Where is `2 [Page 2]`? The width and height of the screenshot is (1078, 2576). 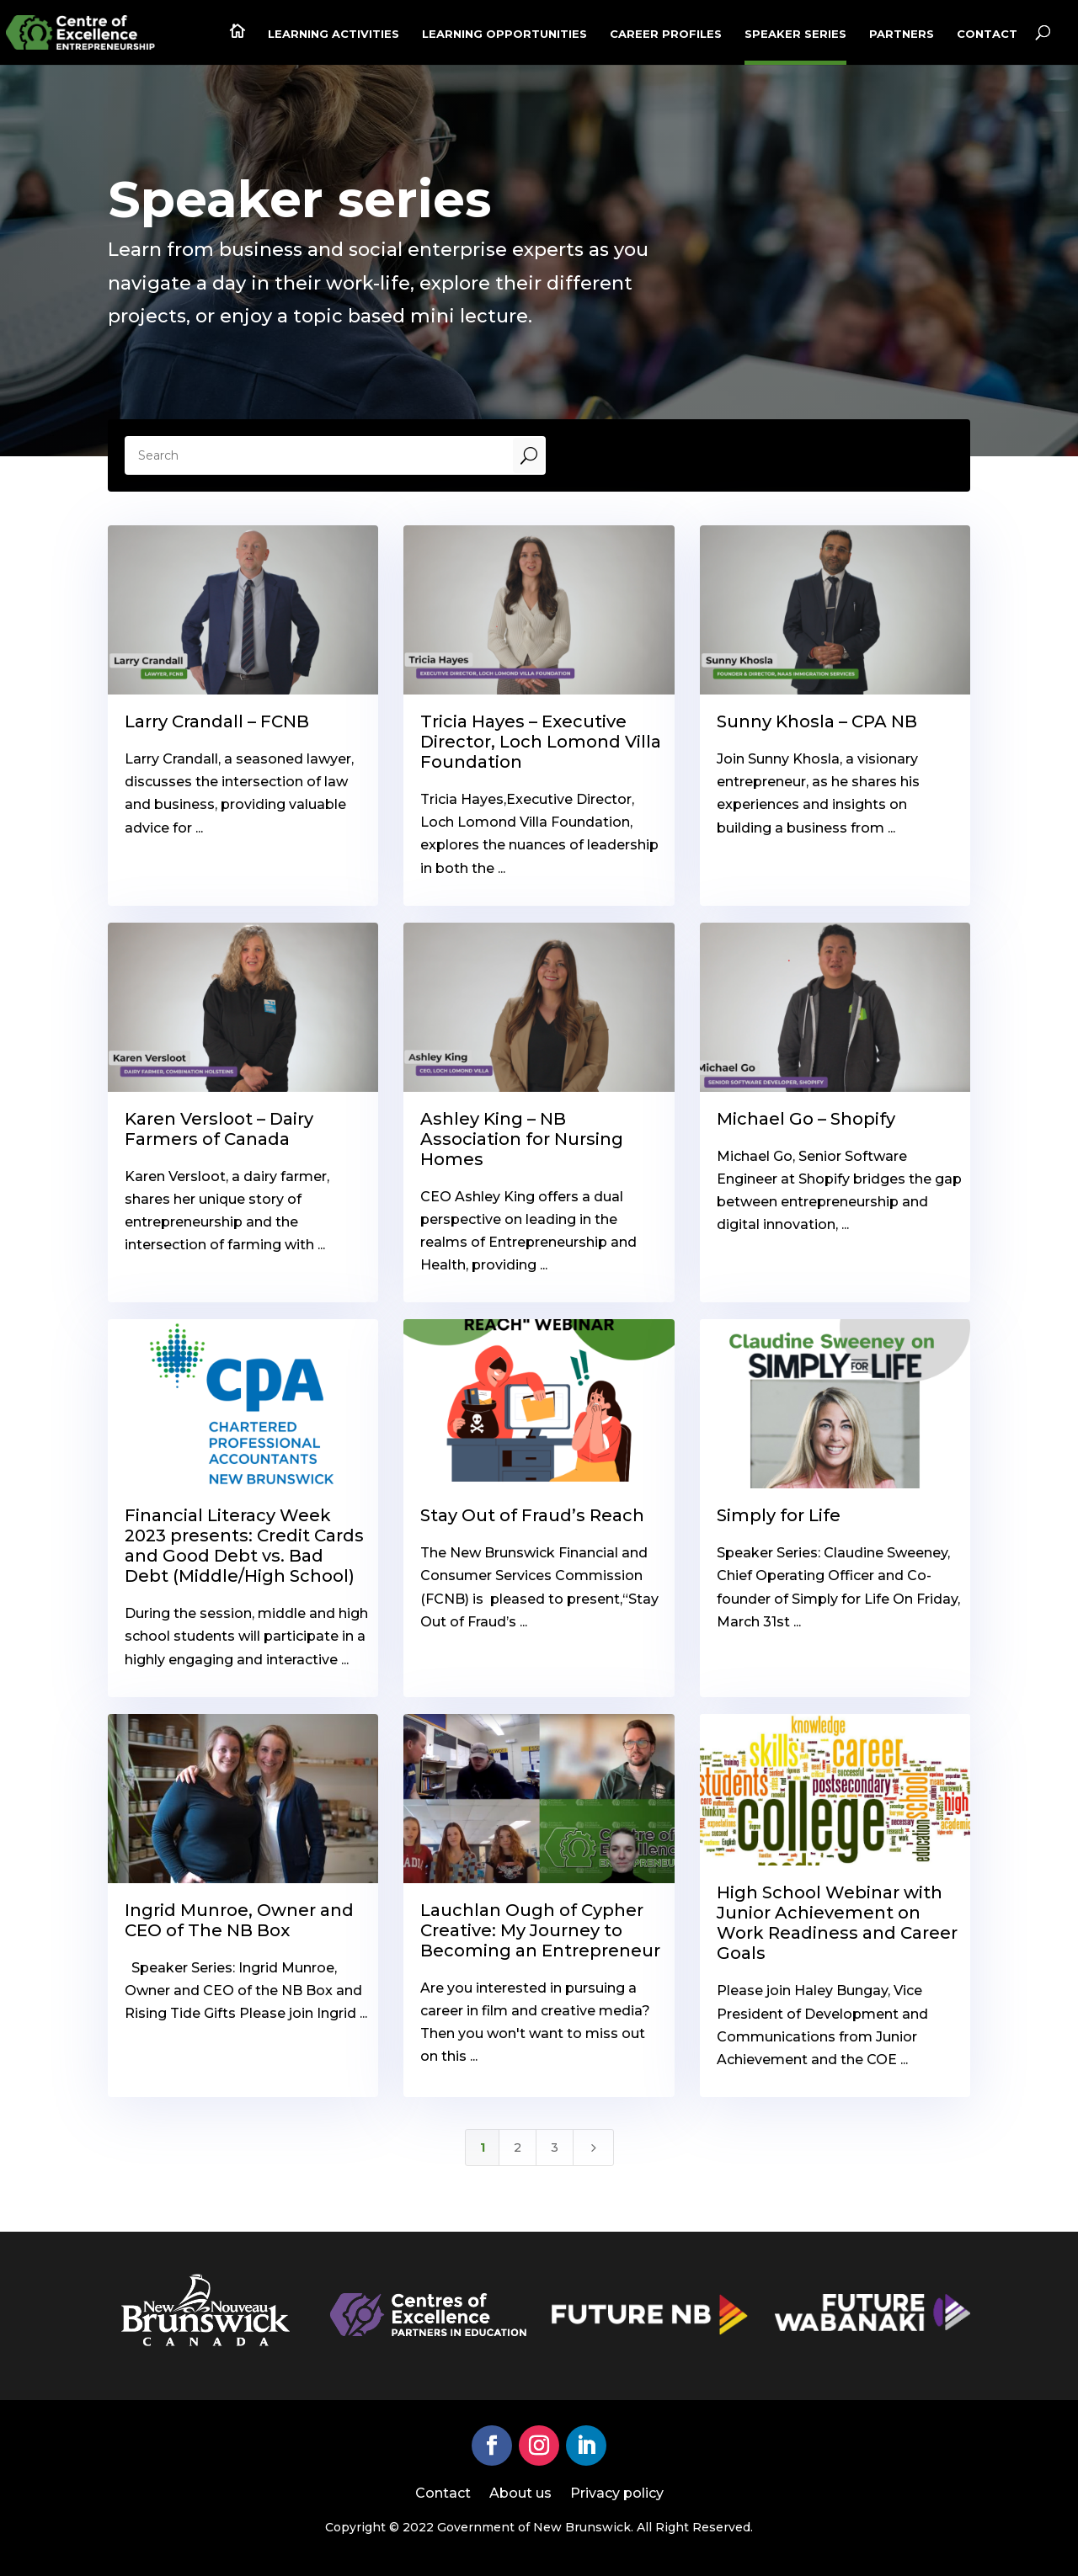 2 [Page 2] is located at coordinates (517, 2147).